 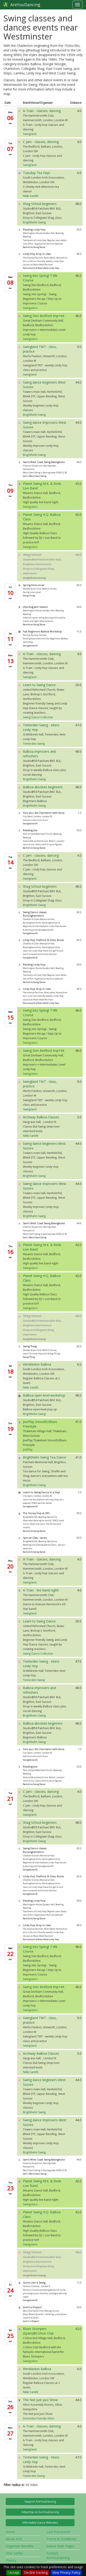 What do you see at coordinates (29, 595) in the screenshot?
I see `Swing Thing` at bounding box center [29, 595].